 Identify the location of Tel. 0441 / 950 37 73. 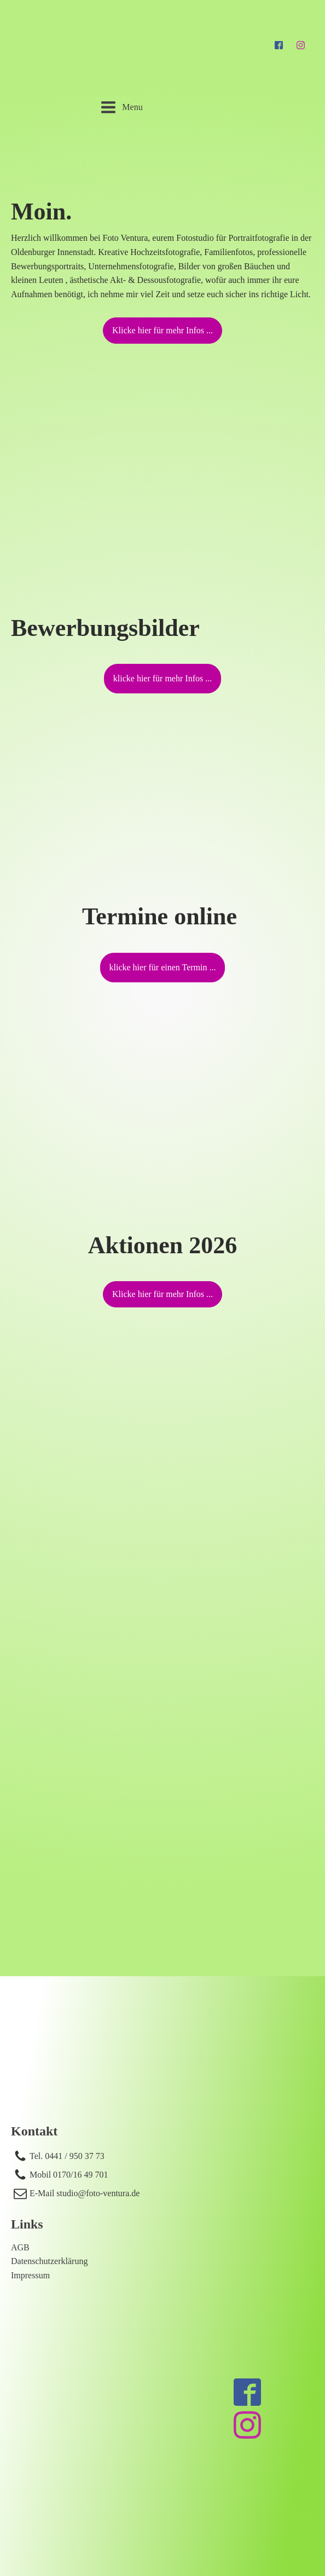
(67, 2156).